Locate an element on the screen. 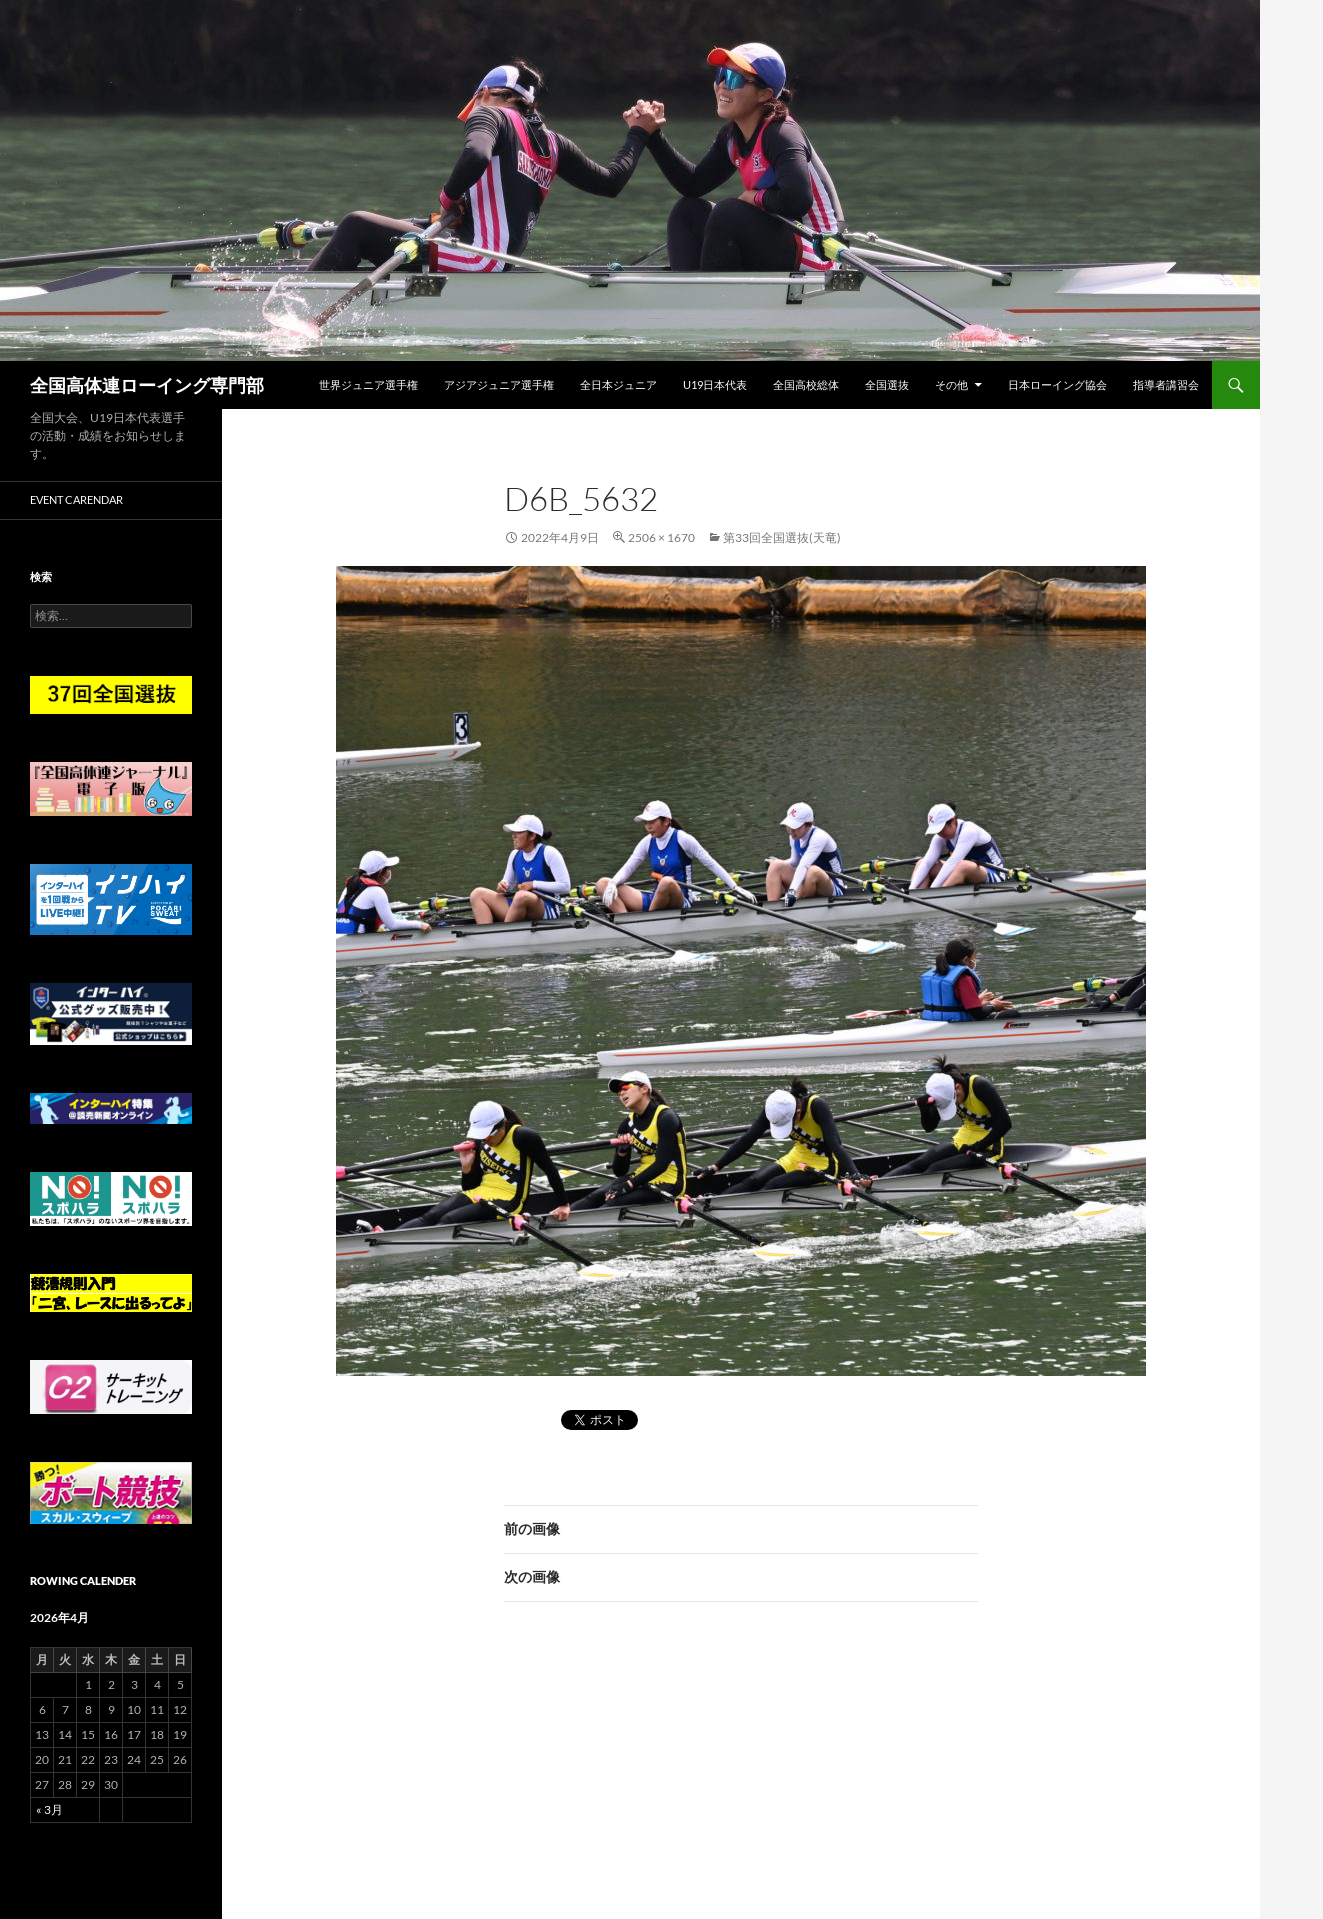  全日本ジュニア is located at coordinates (618, 384).